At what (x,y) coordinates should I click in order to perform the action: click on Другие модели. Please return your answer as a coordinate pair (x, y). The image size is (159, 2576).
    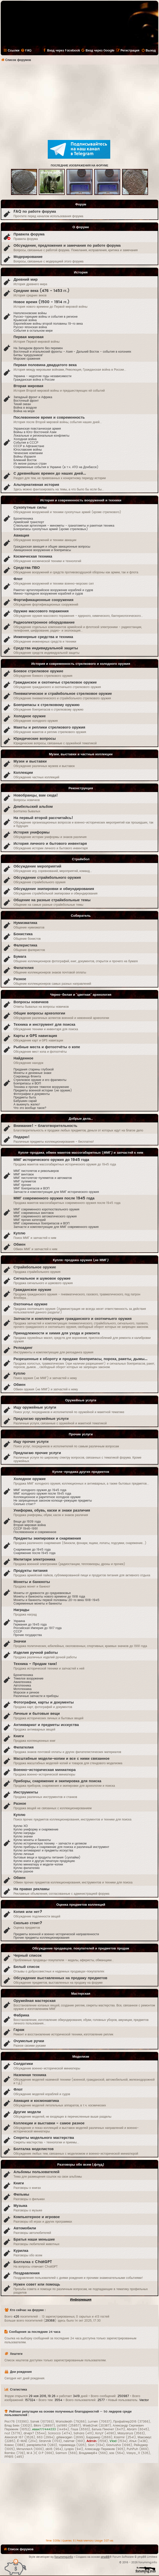
    Looking at the image, I should click on (27, 2112).